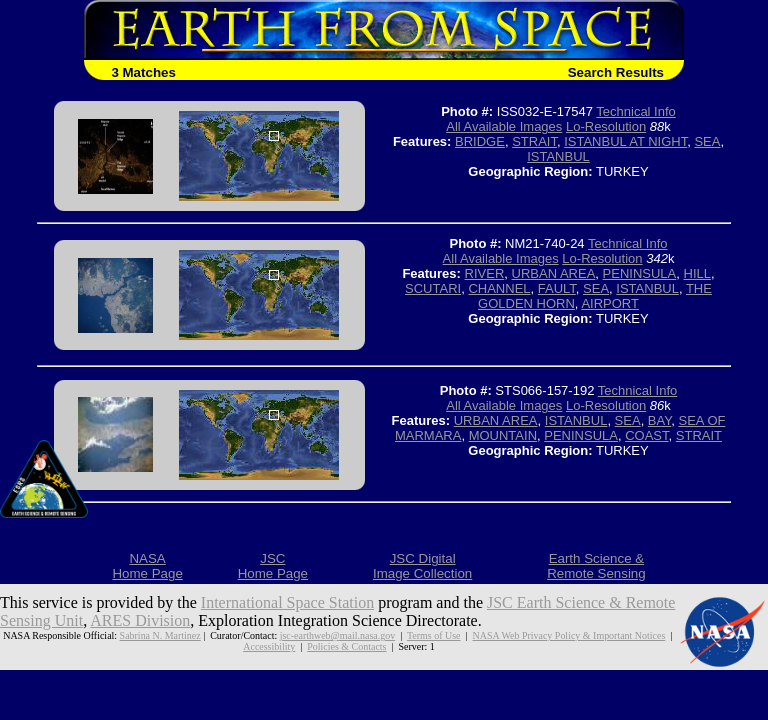  I want to click on BRIDGE, so click(480, 141).